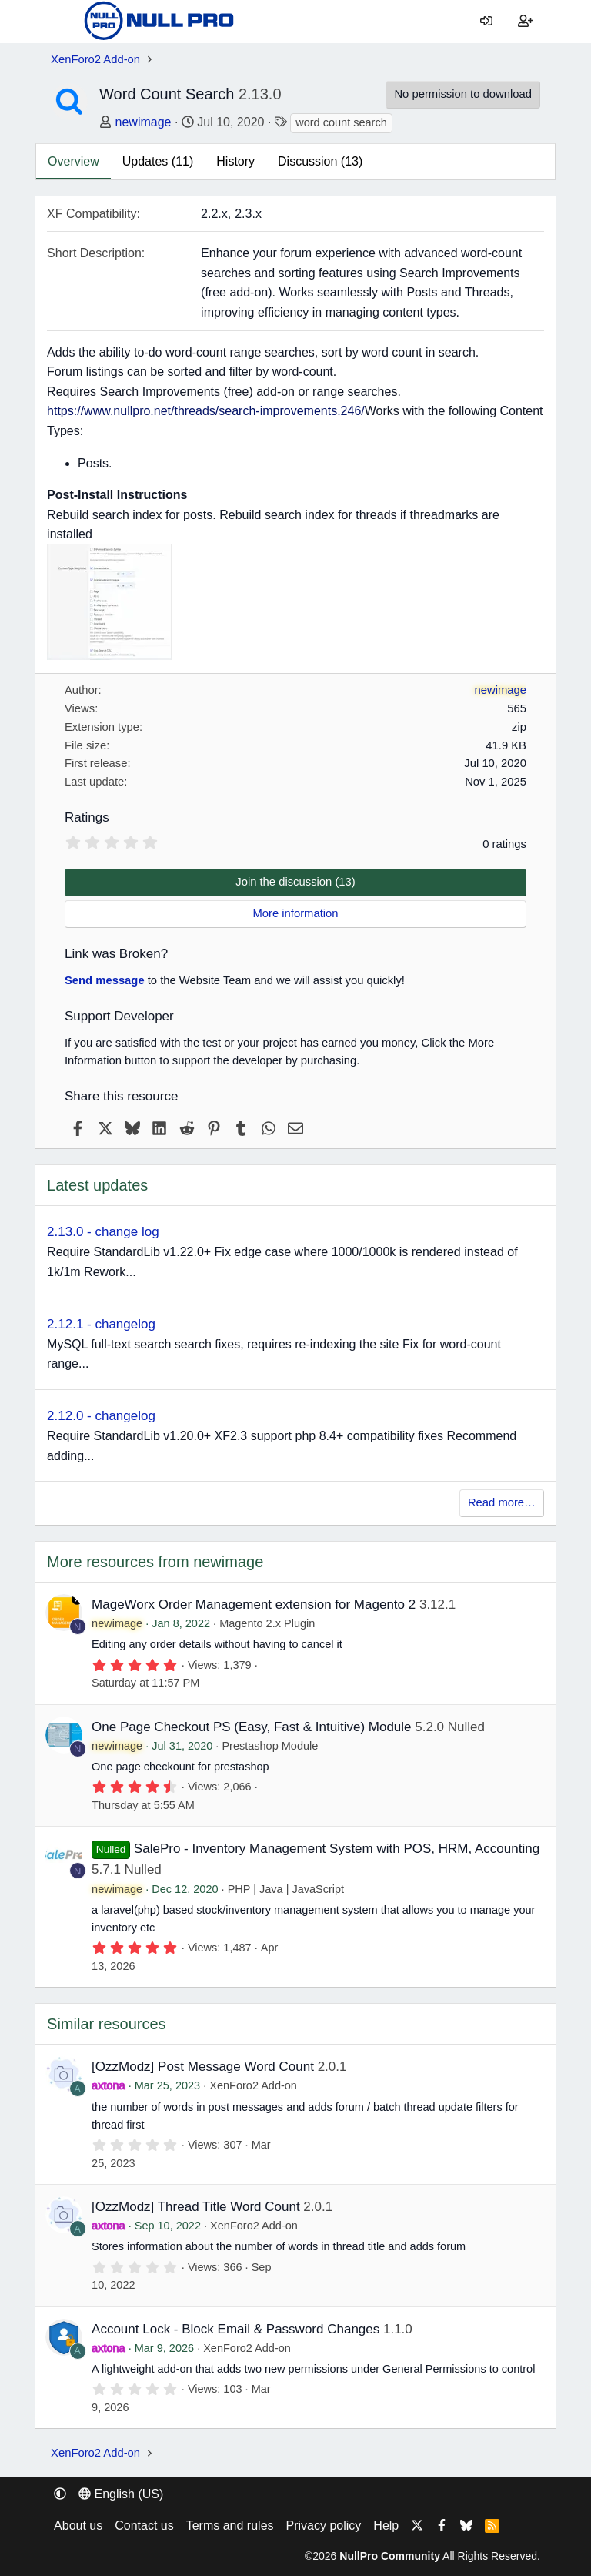 The image size is (591, 2576). I want to click on History, so click(235, 161).